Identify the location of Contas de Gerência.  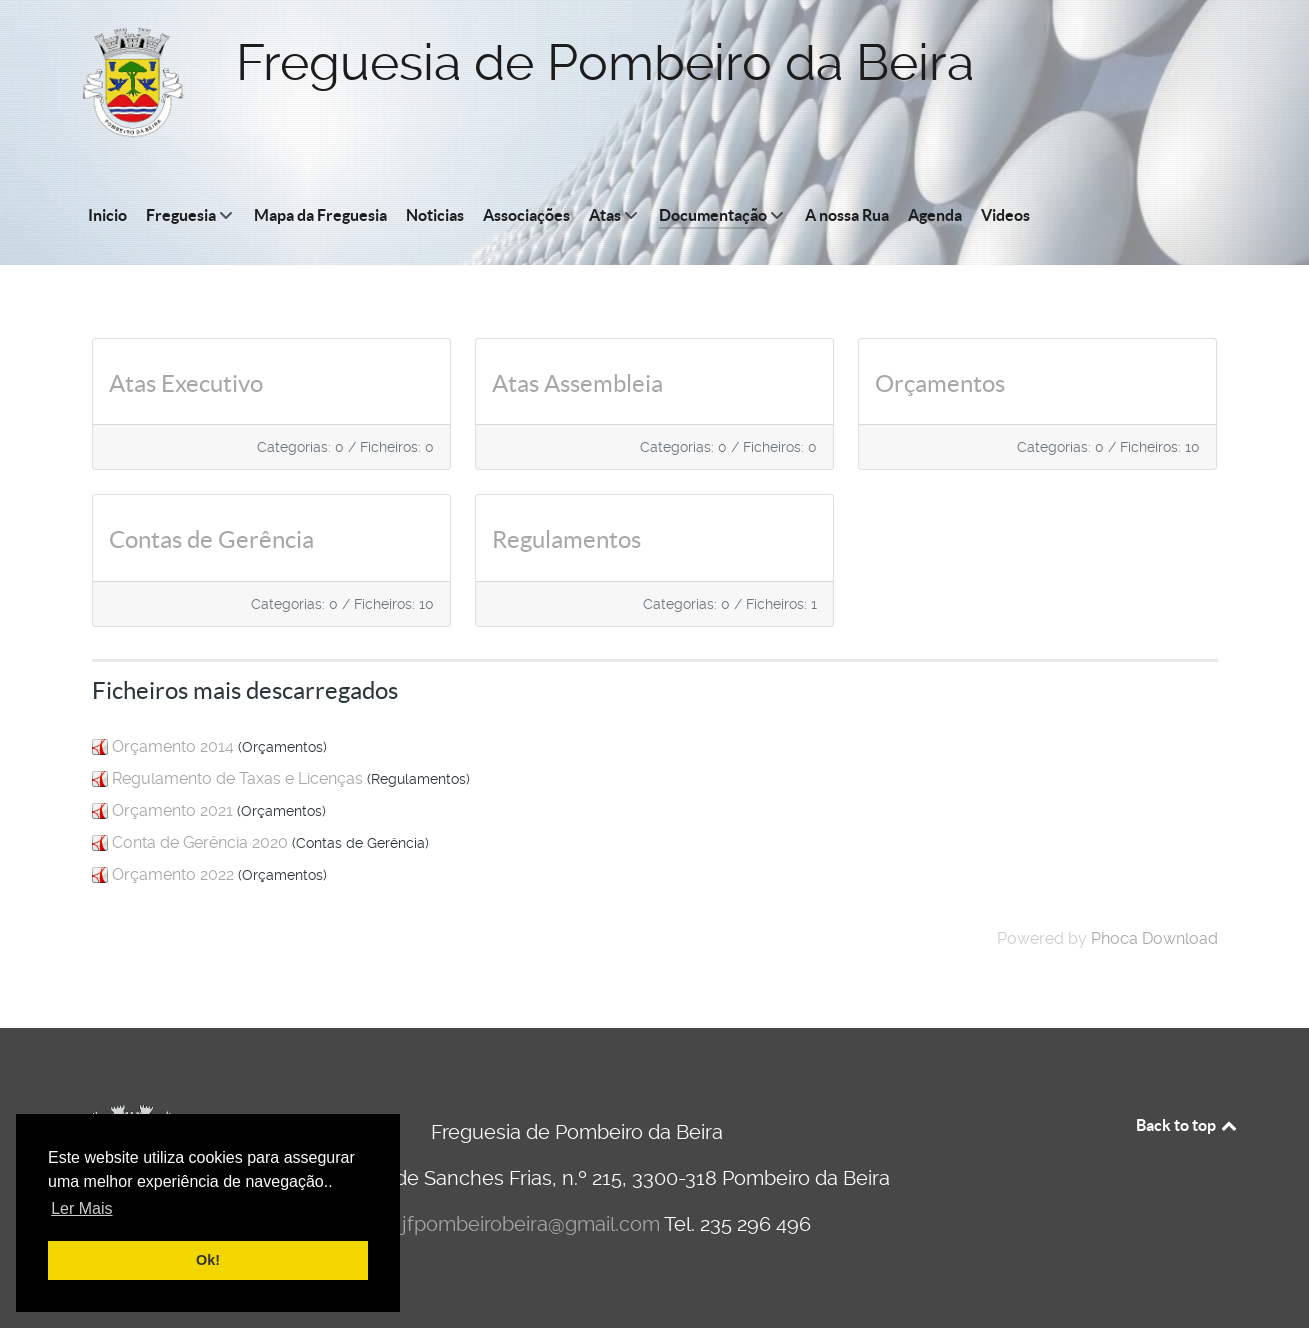
(211, 539).